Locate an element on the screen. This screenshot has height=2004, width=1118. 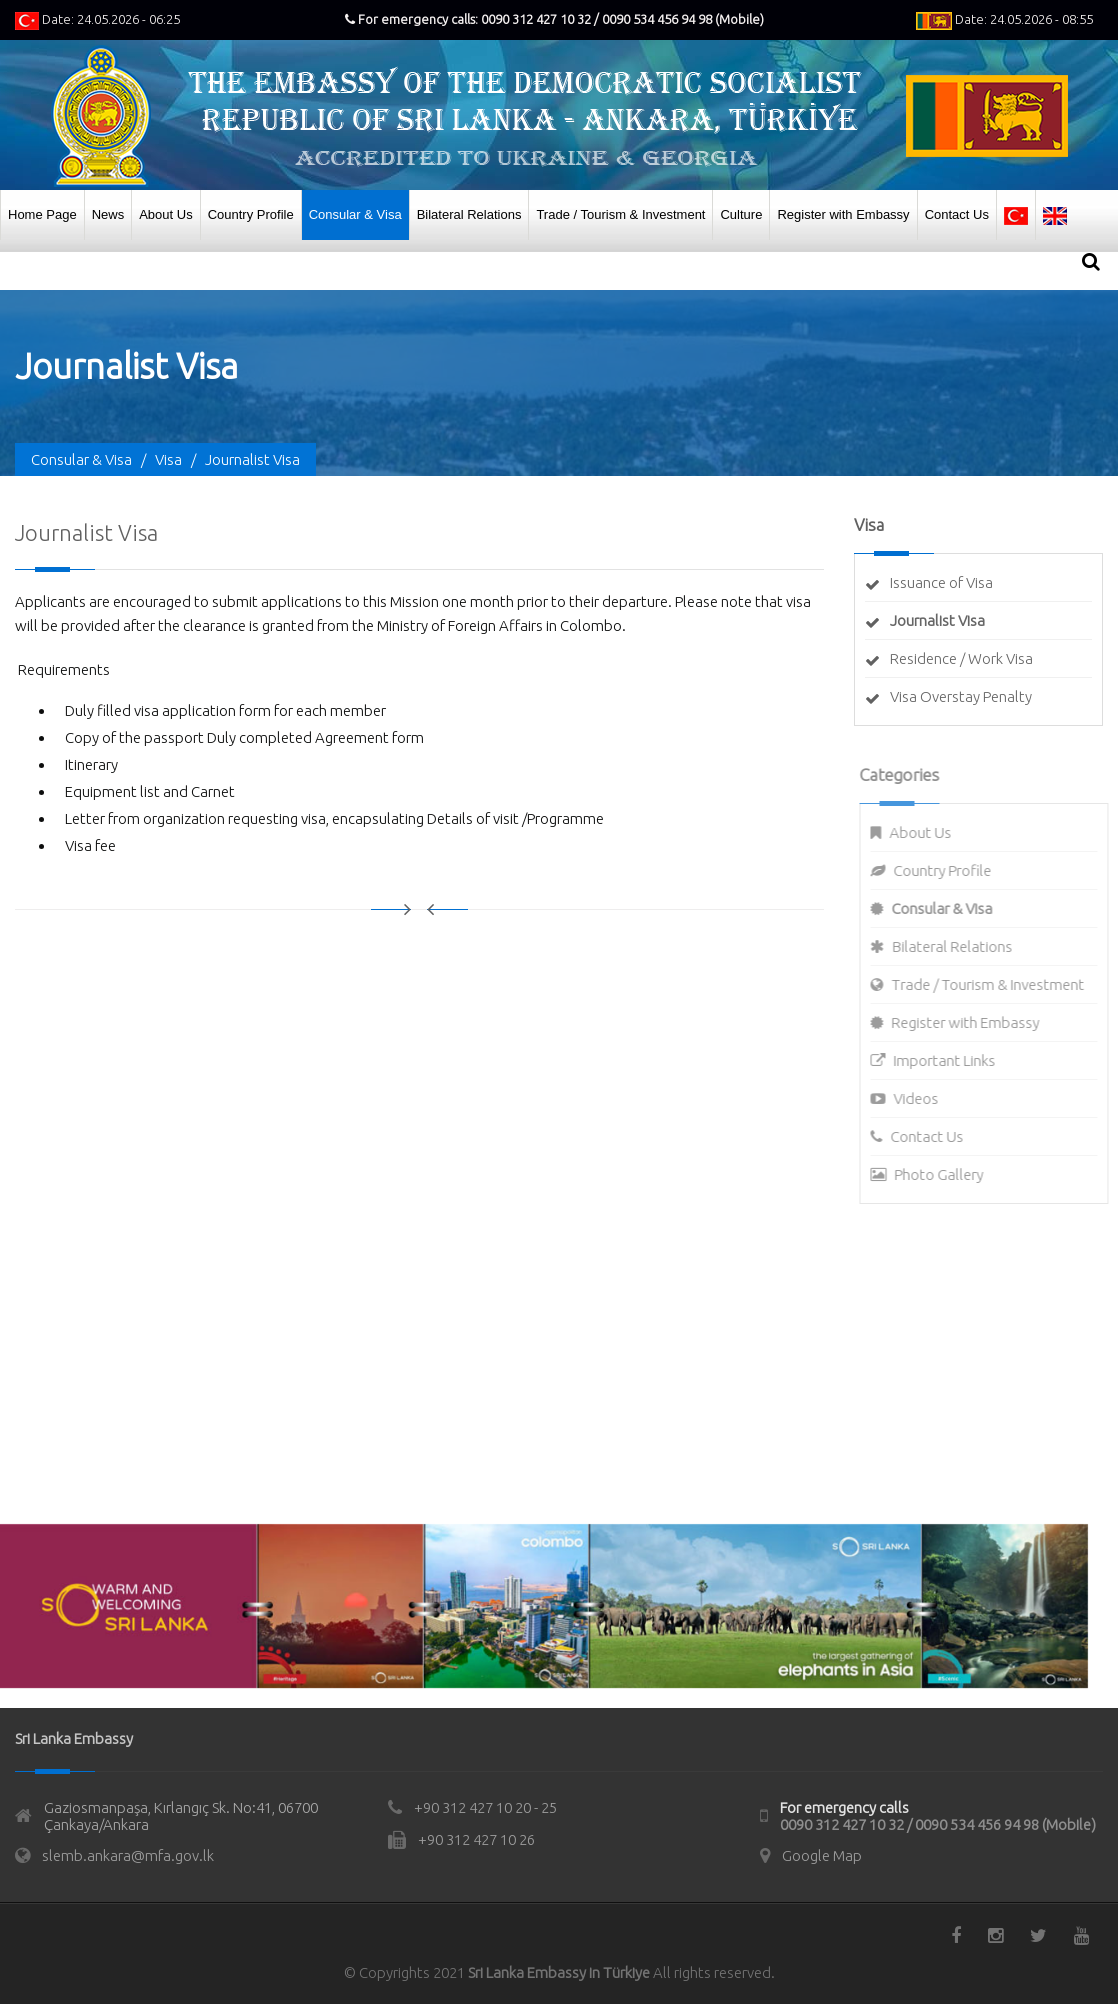
Visa Overstay Penalty is located at coordinates (961, 696).